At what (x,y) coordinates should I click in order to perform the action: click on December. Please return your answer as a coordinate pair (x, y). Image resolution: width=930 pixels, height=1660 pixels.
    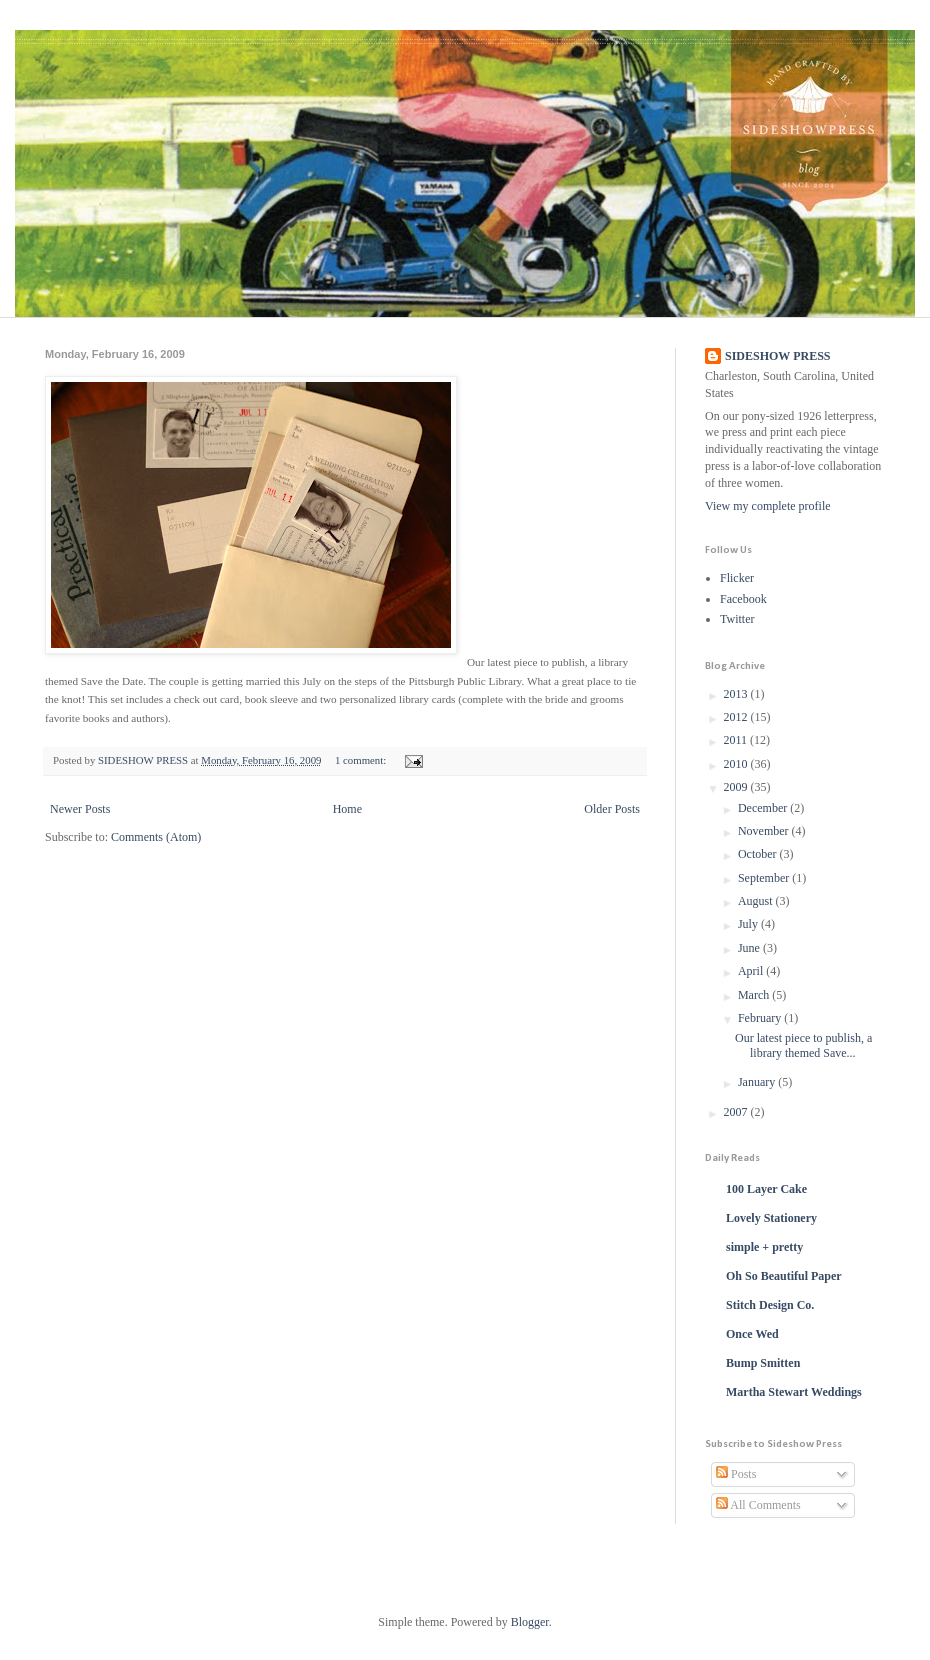
    Looking at the image, I should click on (764, 808).